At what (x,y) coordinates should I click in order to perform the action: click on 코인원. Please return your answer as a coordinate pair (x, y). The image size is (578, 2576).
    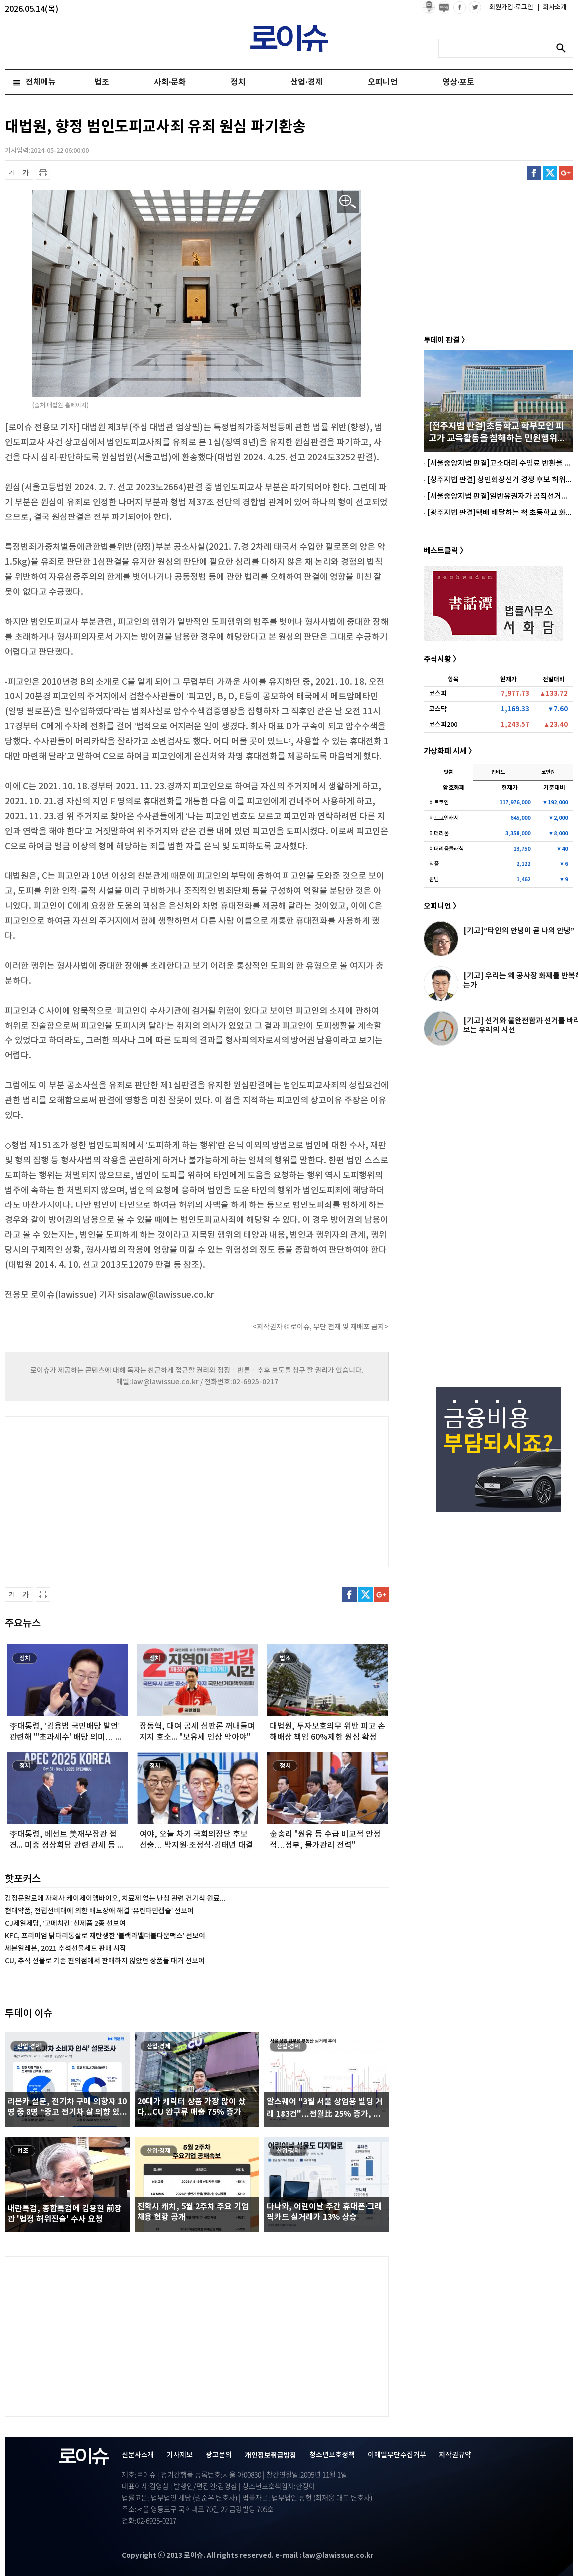
    Looking at the image, I should click on (548, 772).